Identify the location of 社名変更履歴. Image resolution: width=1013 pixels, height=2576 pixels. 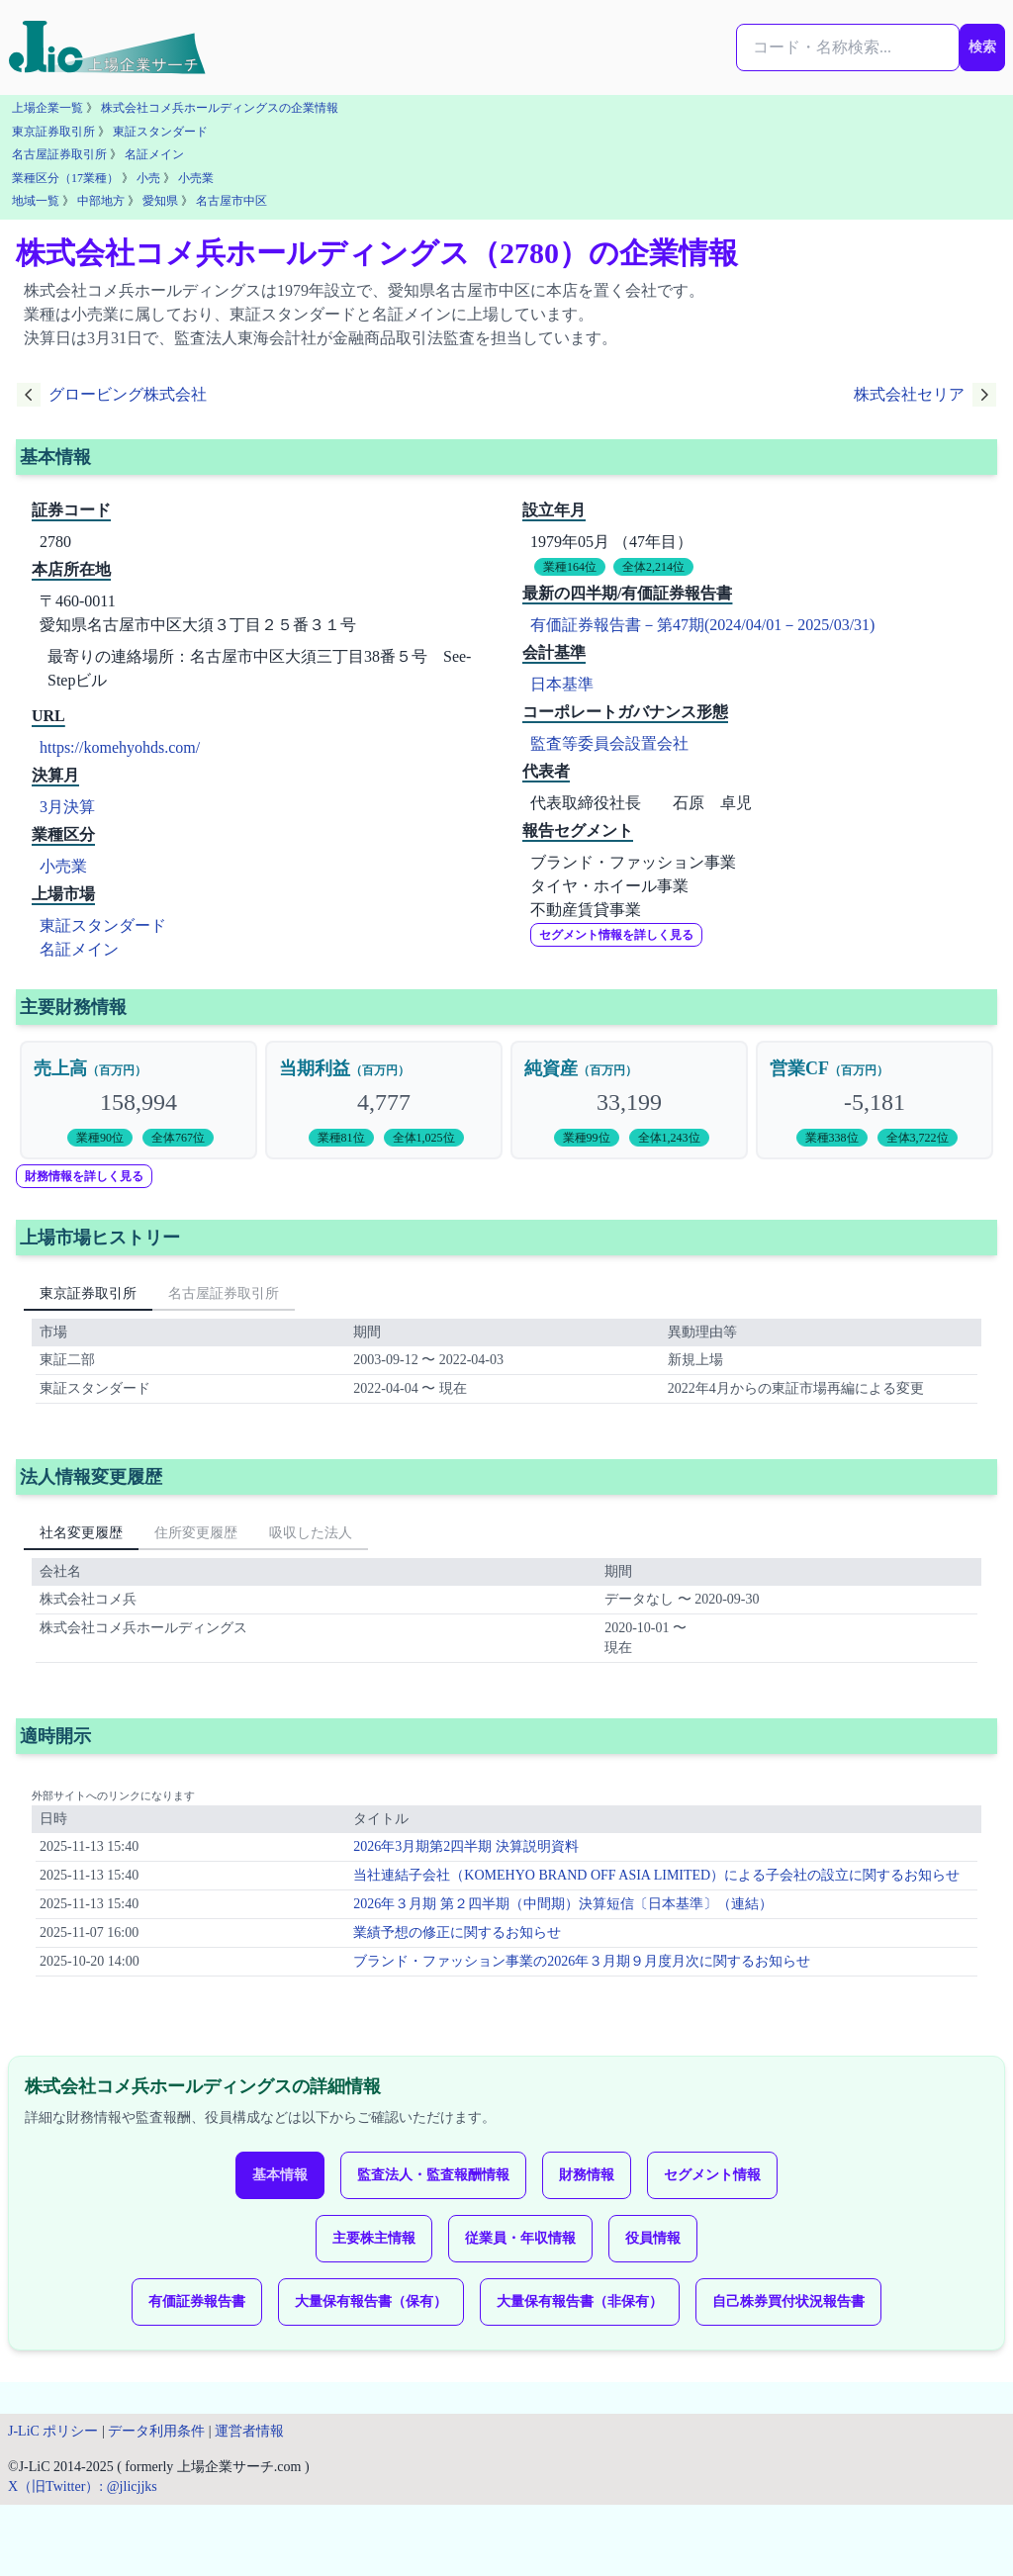
(81, 1532).